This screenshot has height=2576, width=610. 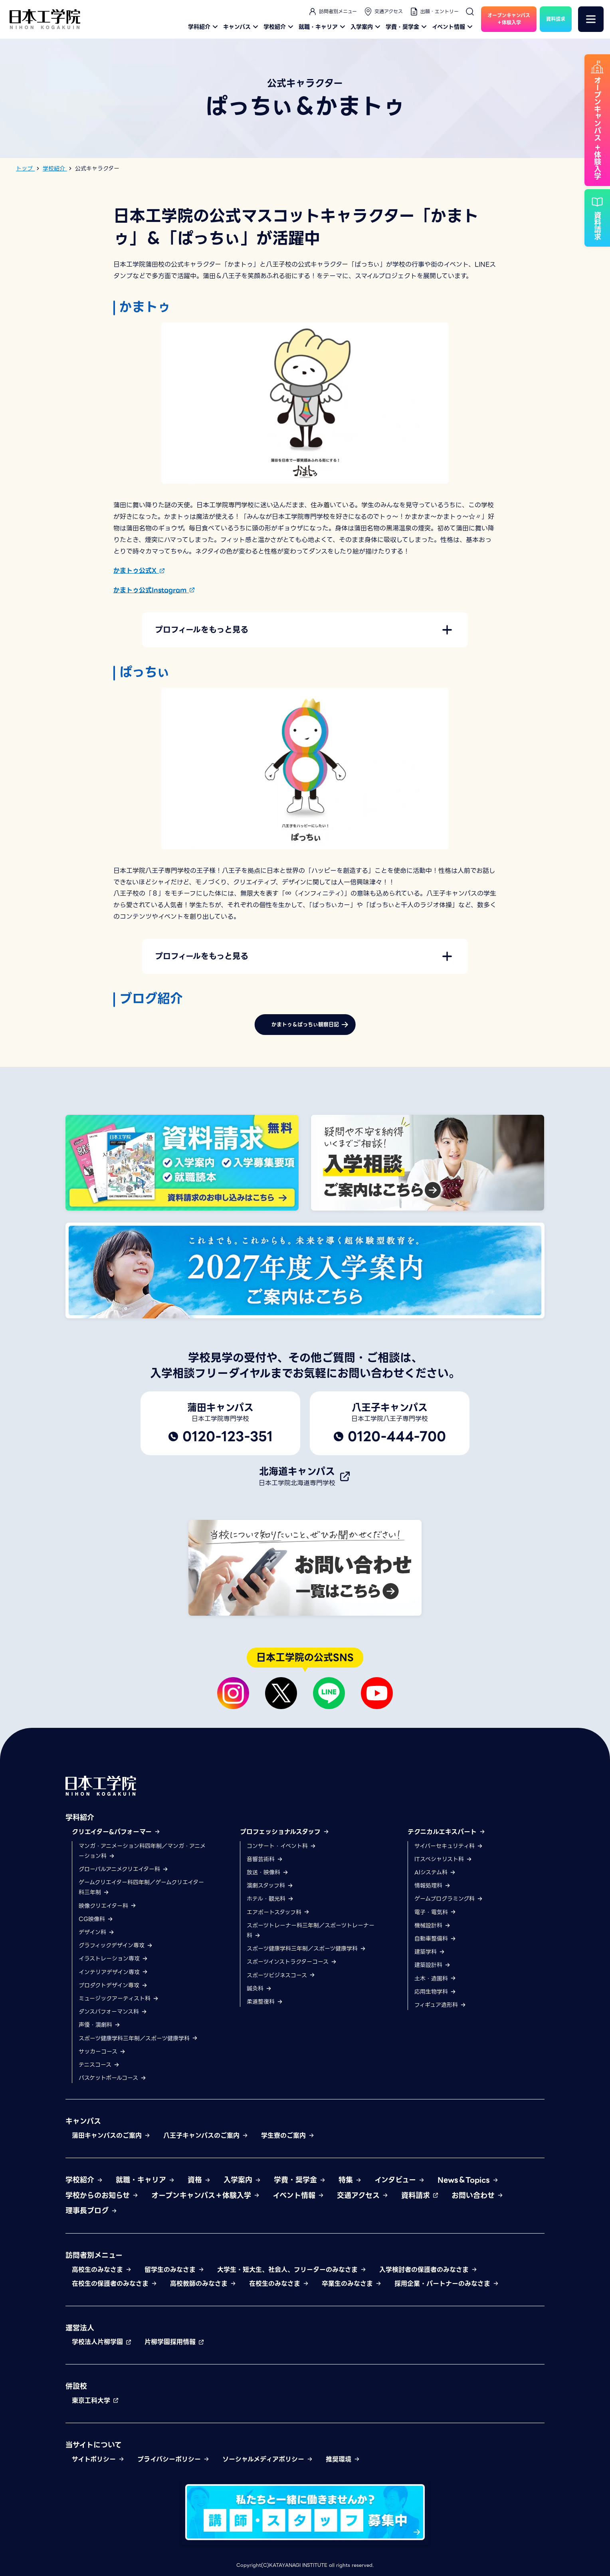 What do you see at coordinates (98, 2459) in the screenshot?
I see `サイトポリシー` at bounding box center [98, 2459].